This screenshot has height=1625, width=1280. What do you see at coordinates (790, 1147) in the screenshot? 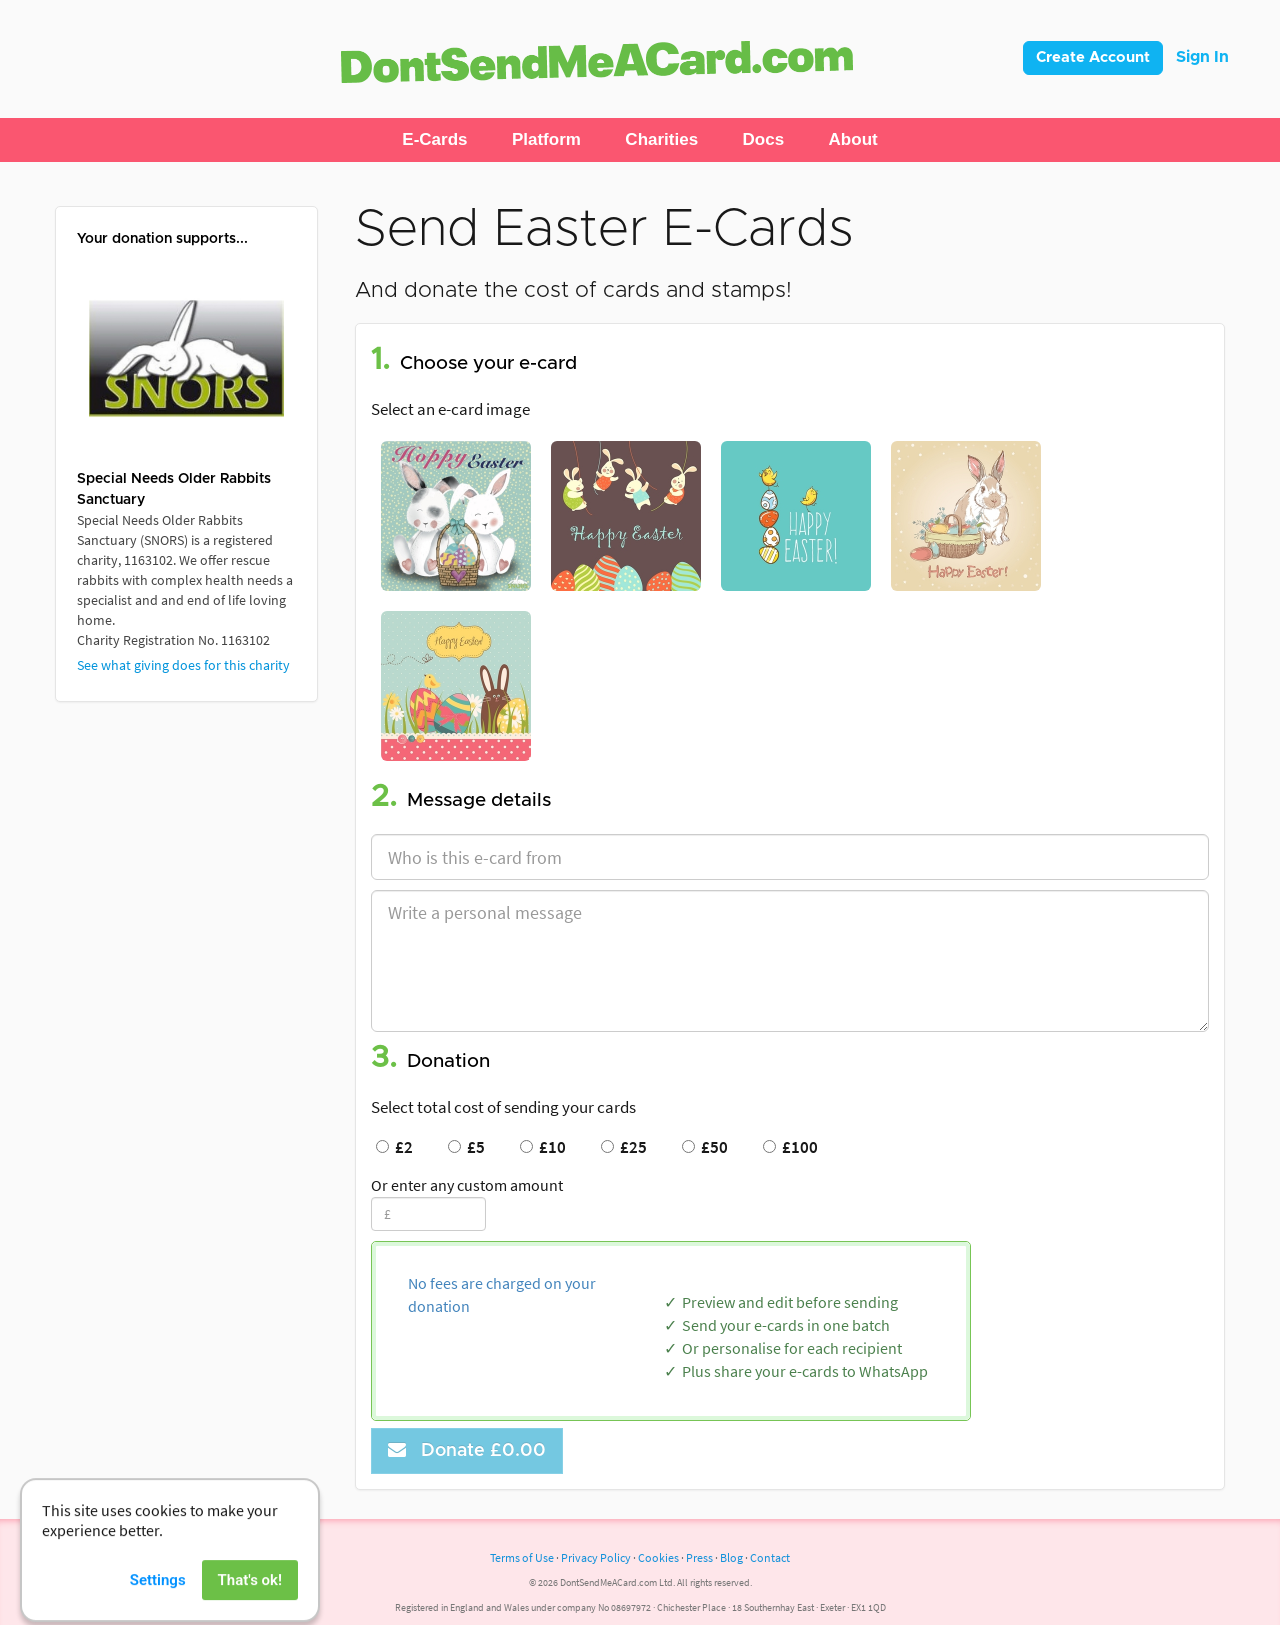
I see `£100` at bounding box center [790, 1147].